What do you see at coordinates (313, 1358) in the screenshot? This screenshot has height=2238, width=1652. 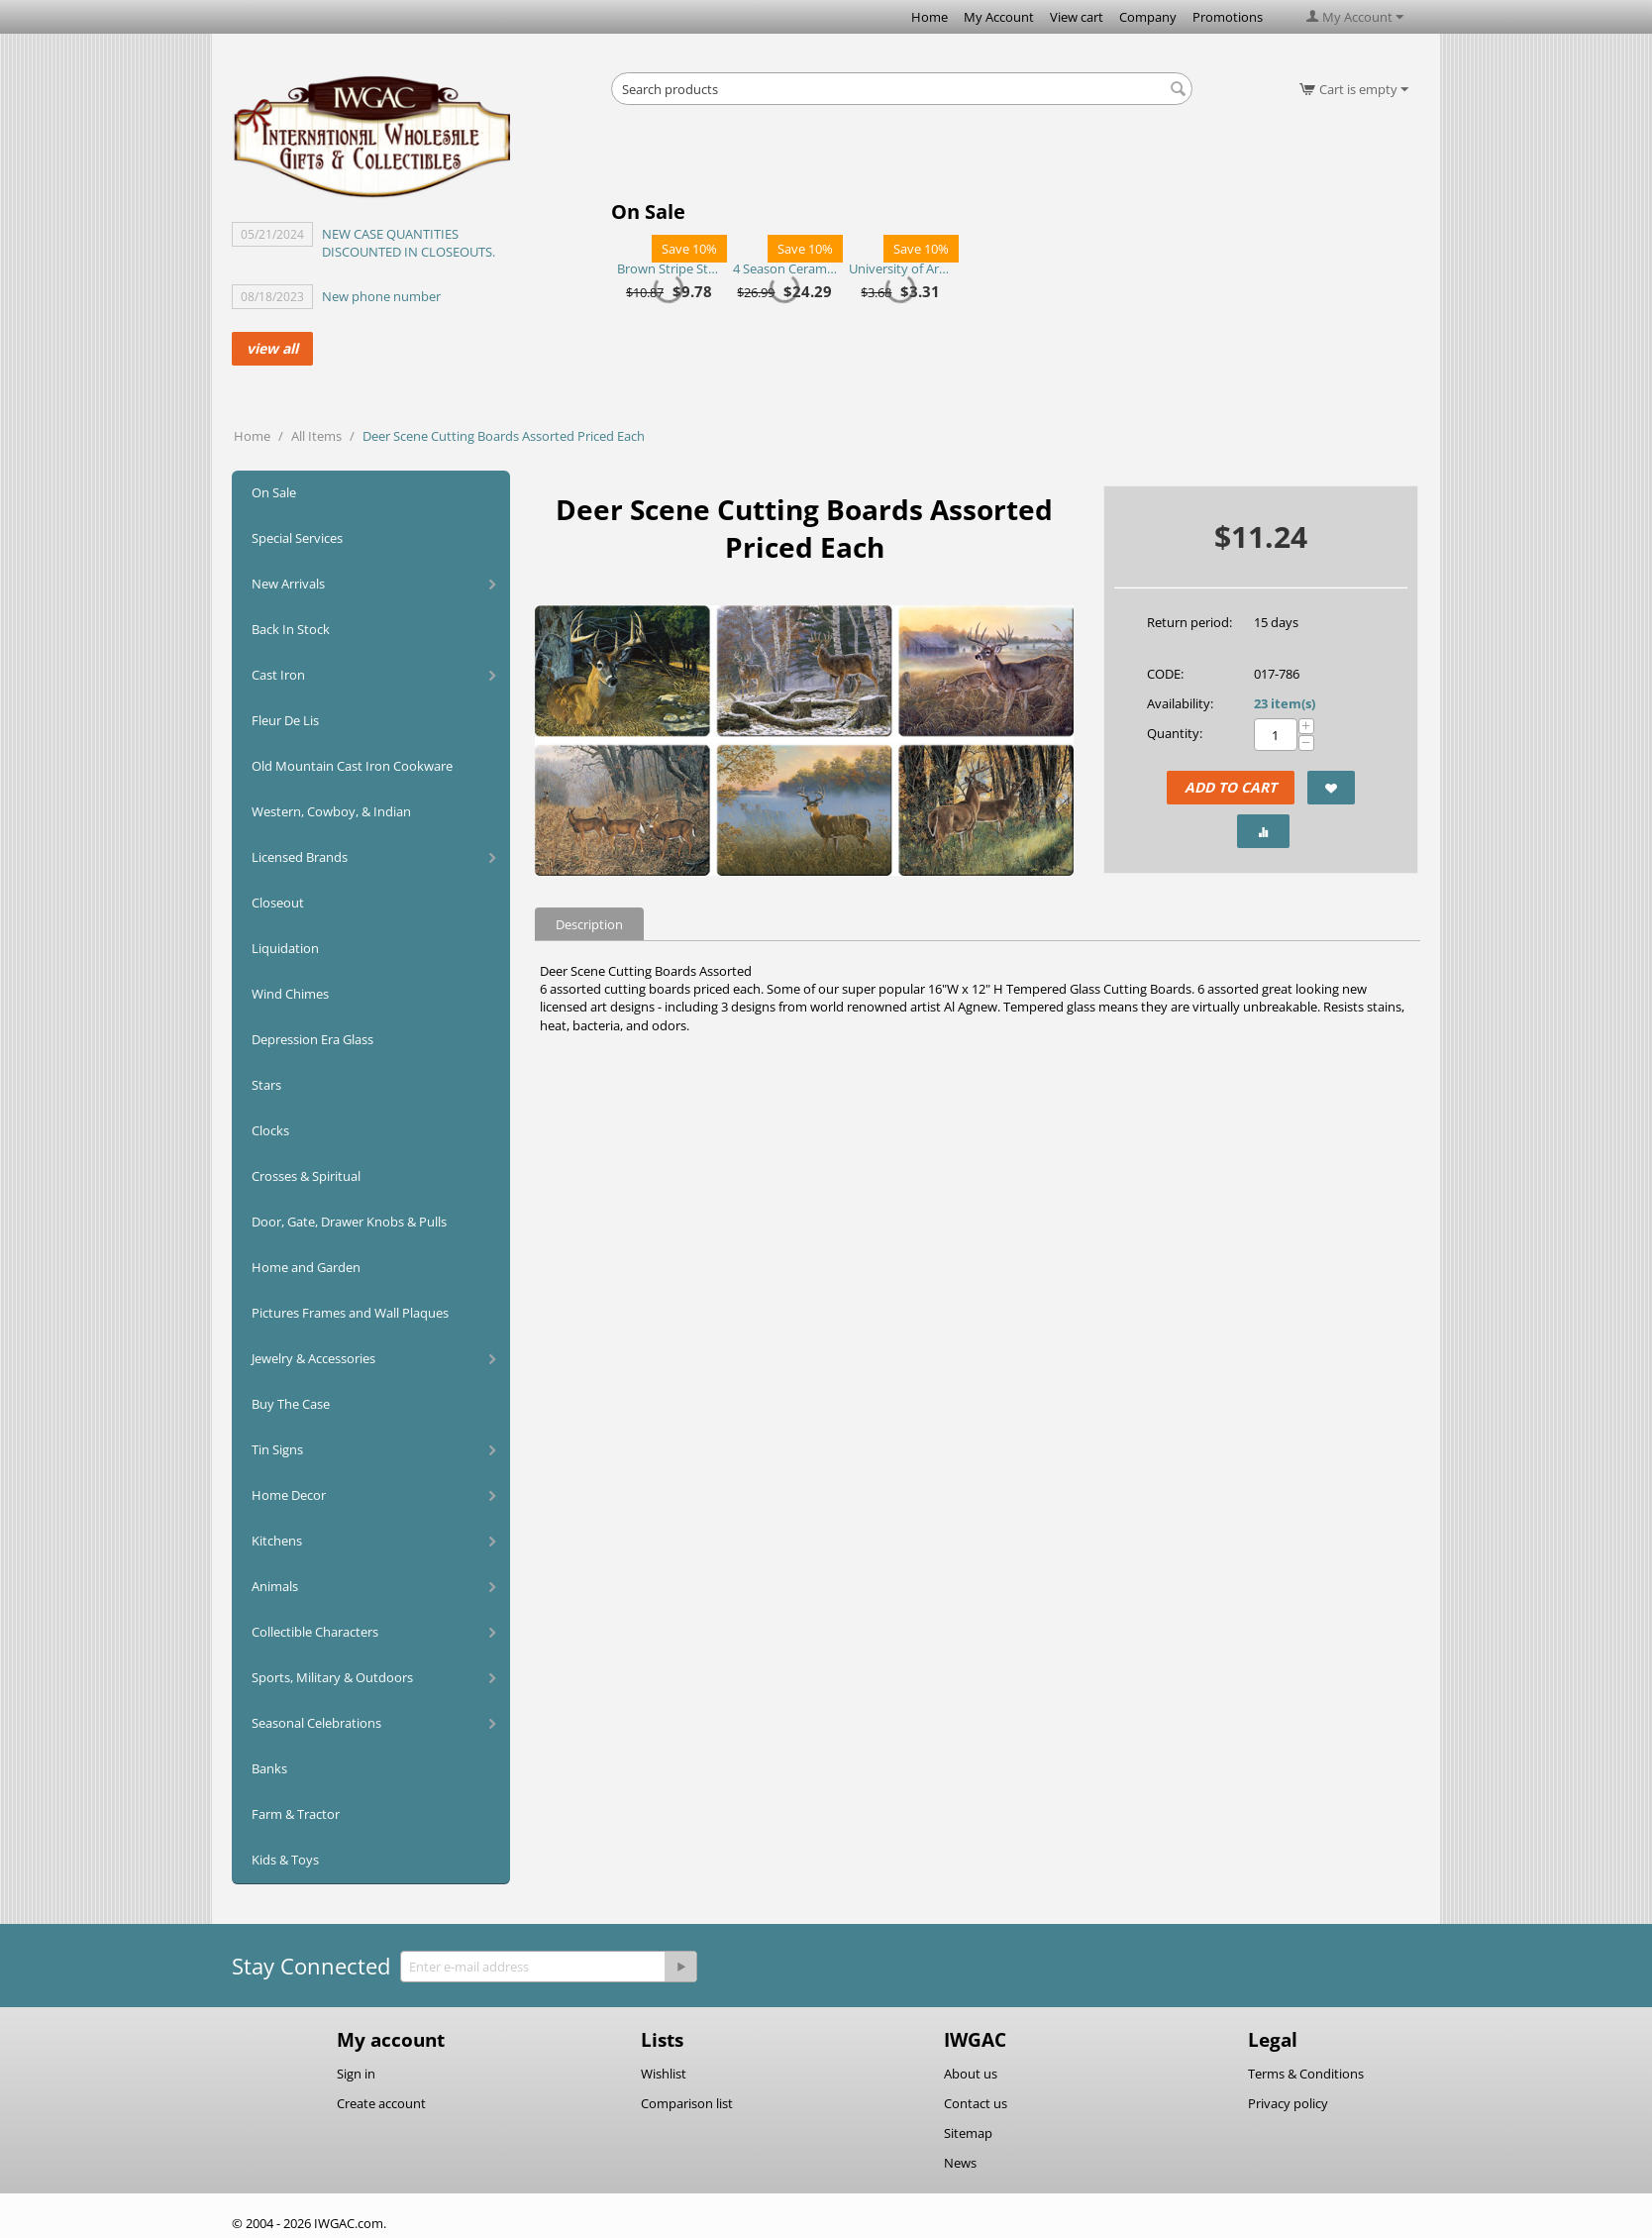 I see `Jewelry & Accessories` at bounding box center [313, 1358].